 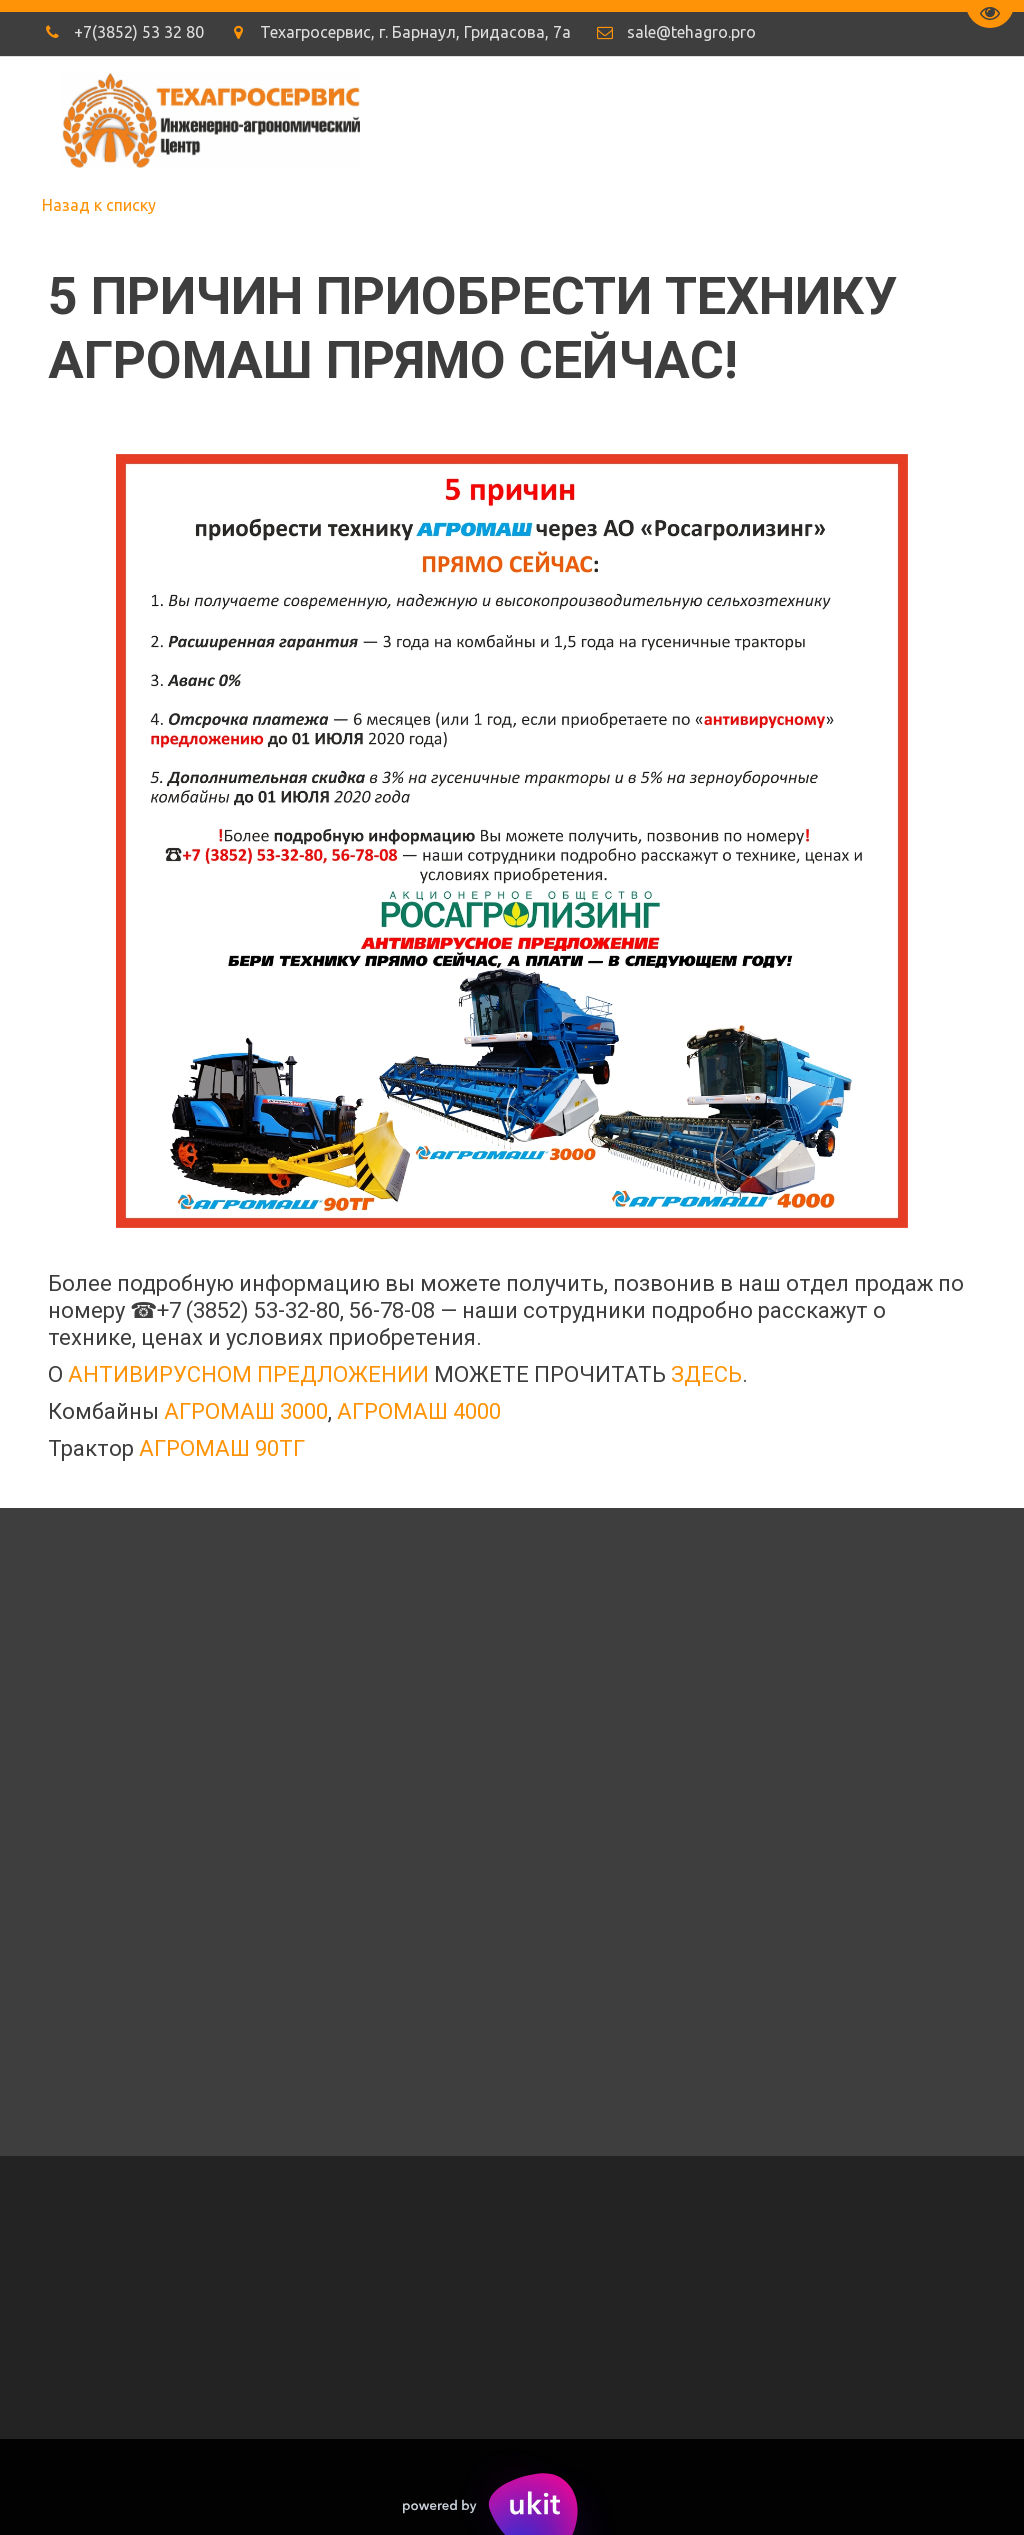 I want to click on Назад к списку, so click(x=99, y=205).